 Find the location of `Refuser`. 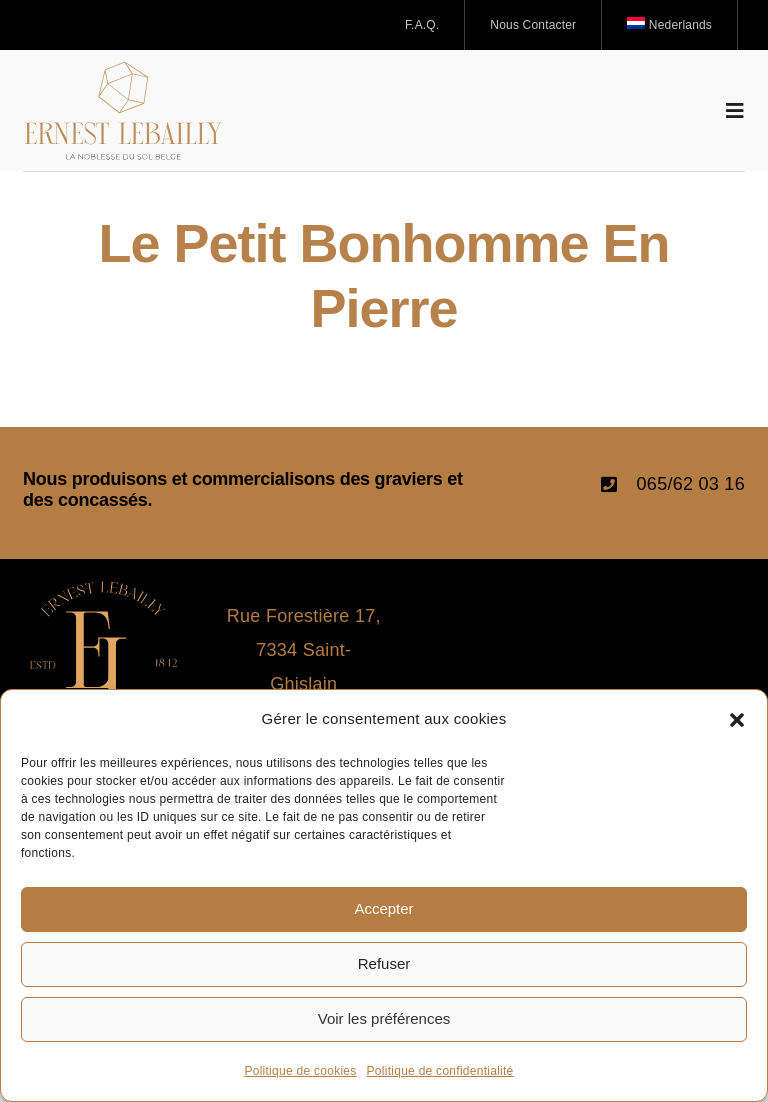

Refuser is located at coordinates (384, 963).